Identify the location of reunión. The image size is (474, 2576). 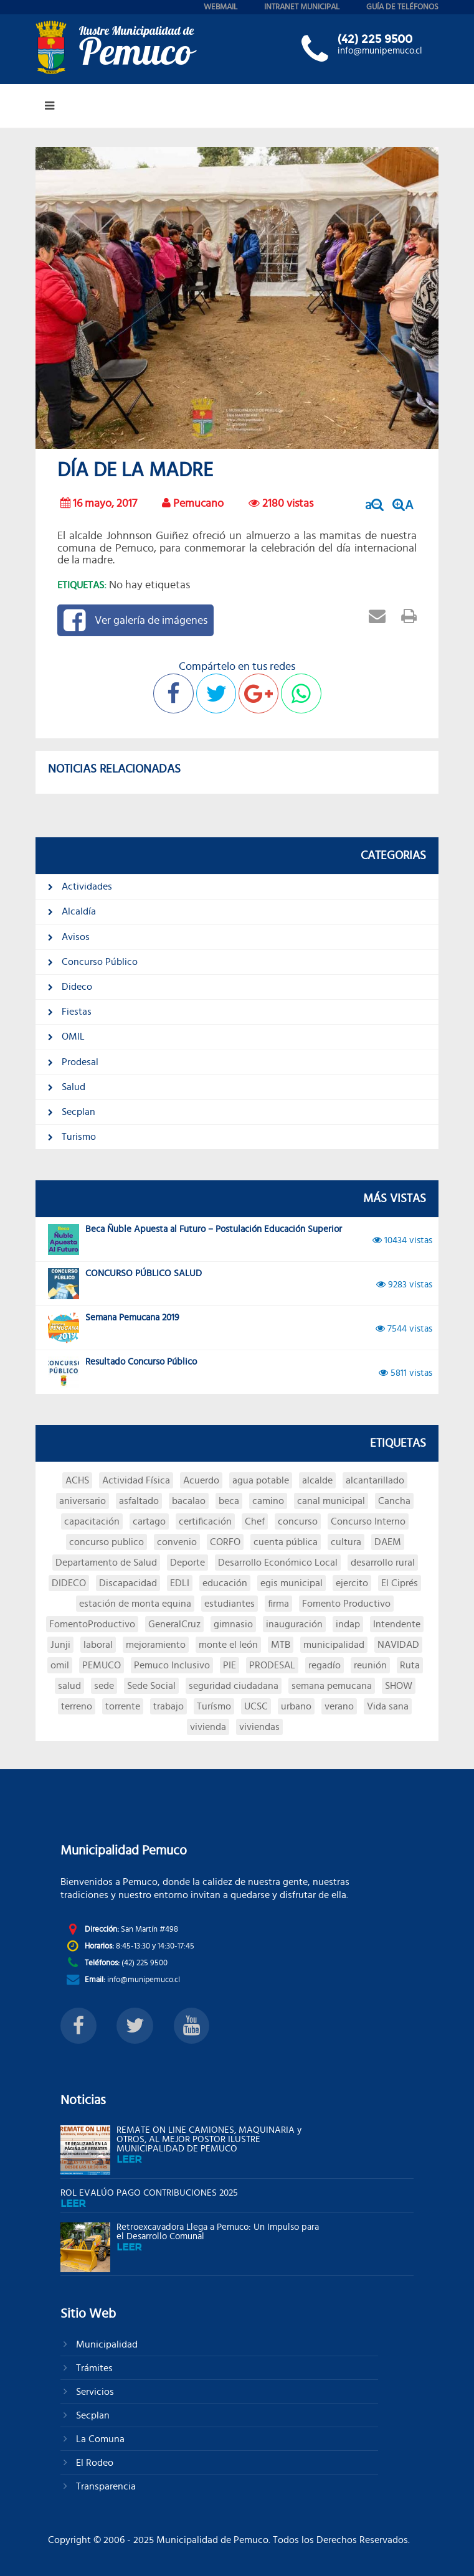
(370, 1665).